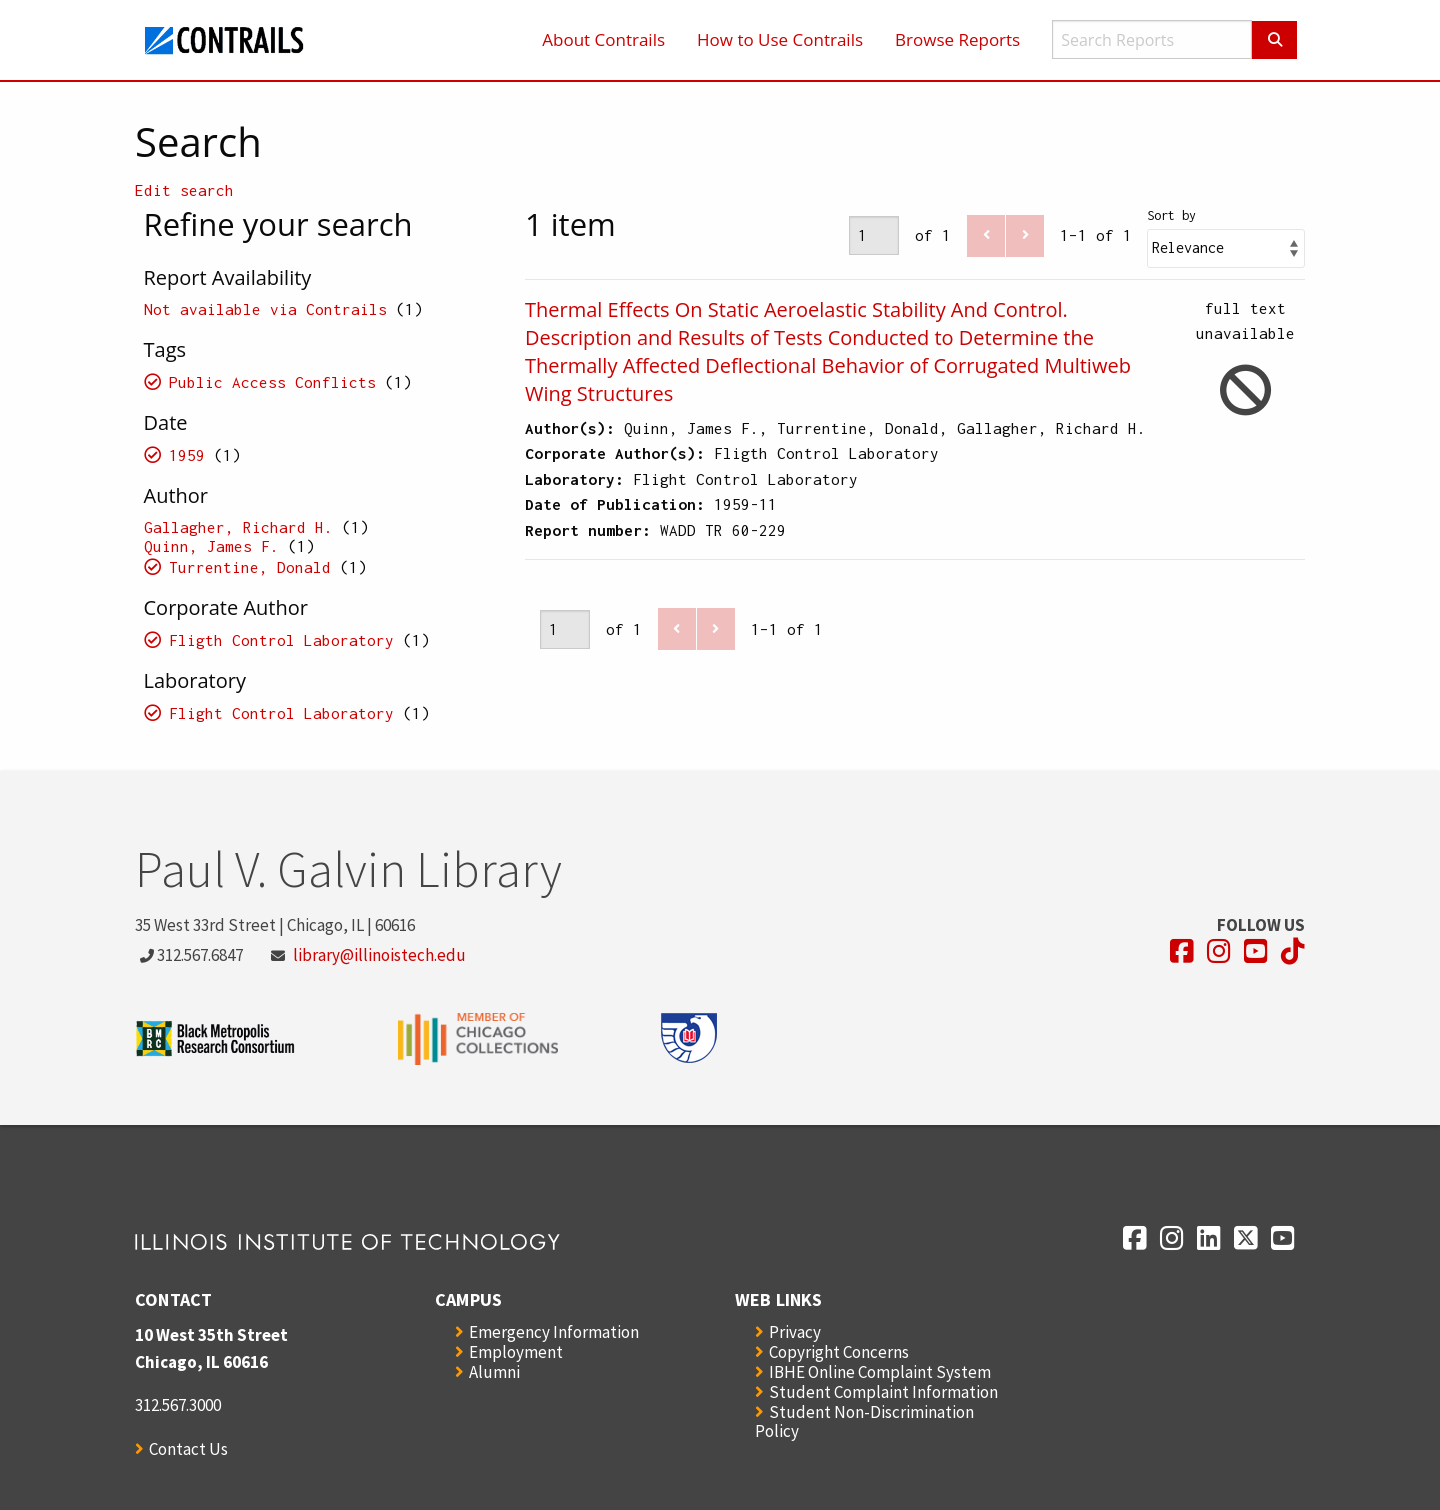 This screenshot has width=1440, height=1510. What do you see at coordinates (1171, 215) in the screenshot?
I see `Sort by` at bounding box center [1171, 215].